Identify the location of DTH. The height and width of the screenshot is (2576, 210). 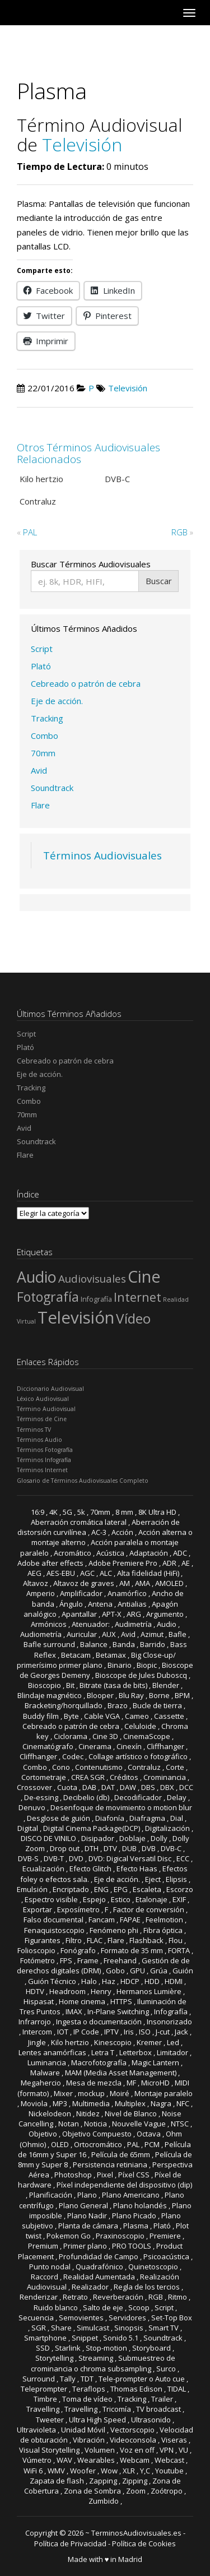
(92, 1848).